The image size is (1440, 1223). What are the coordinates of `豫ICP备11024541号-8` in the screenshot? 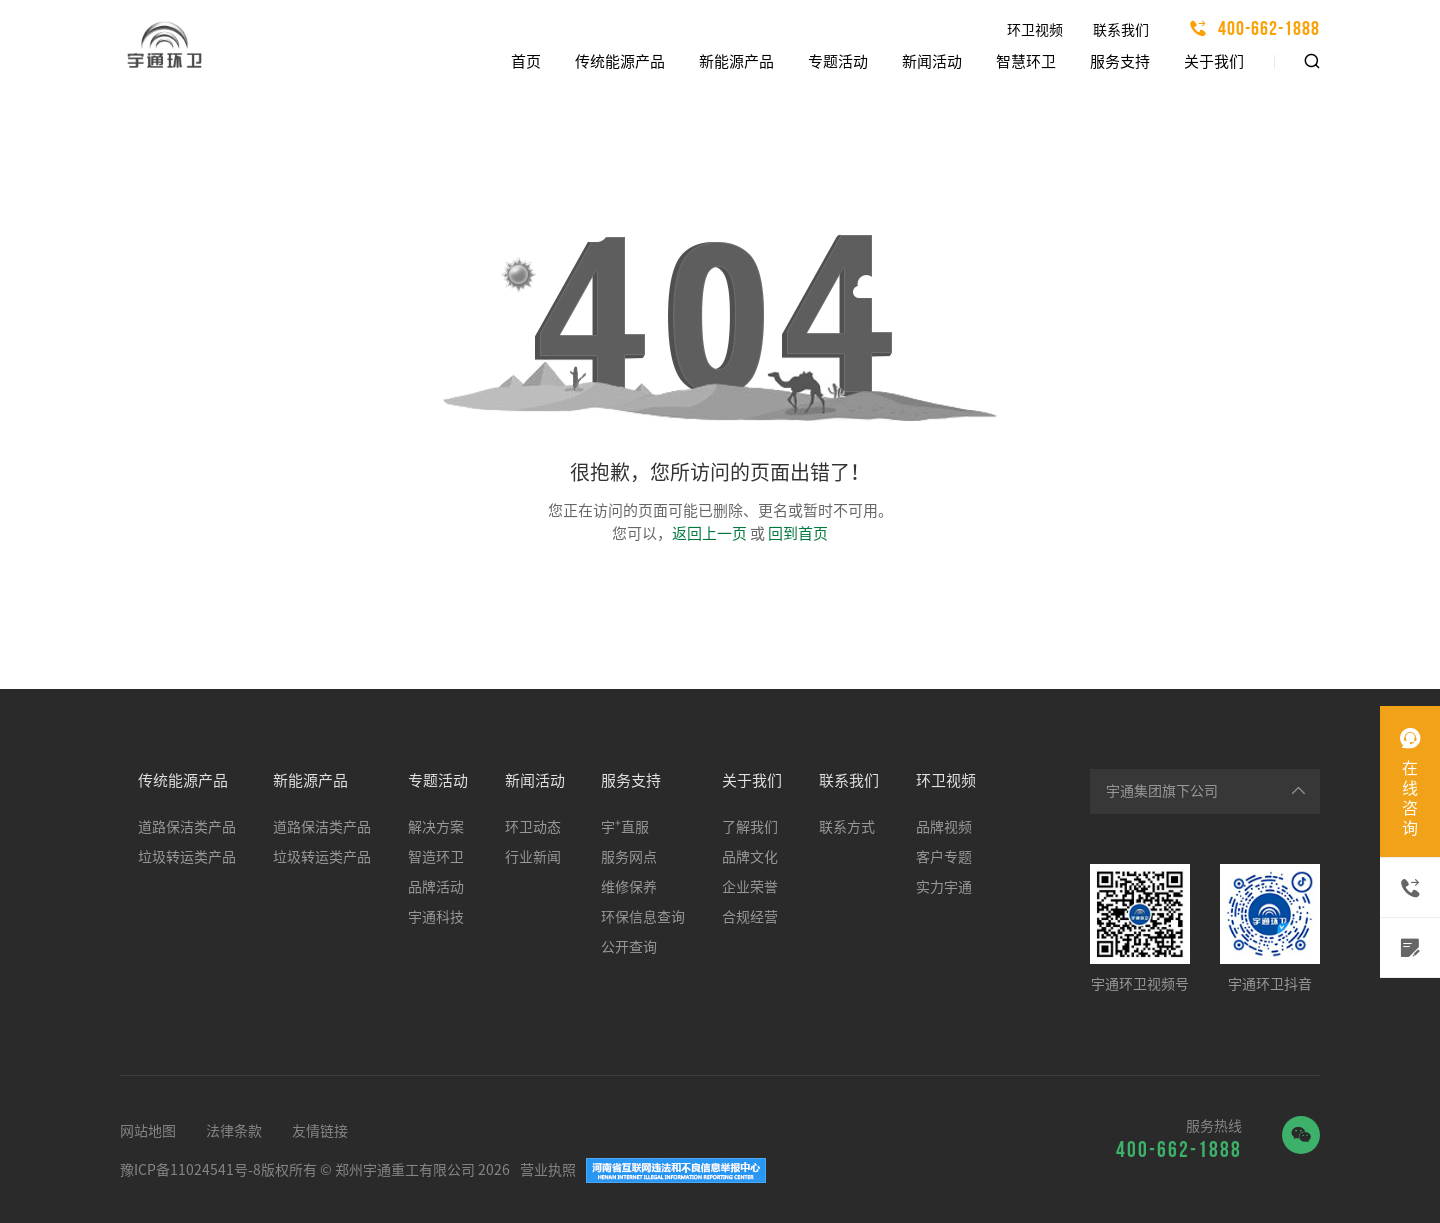 It's located at (190, 1170).